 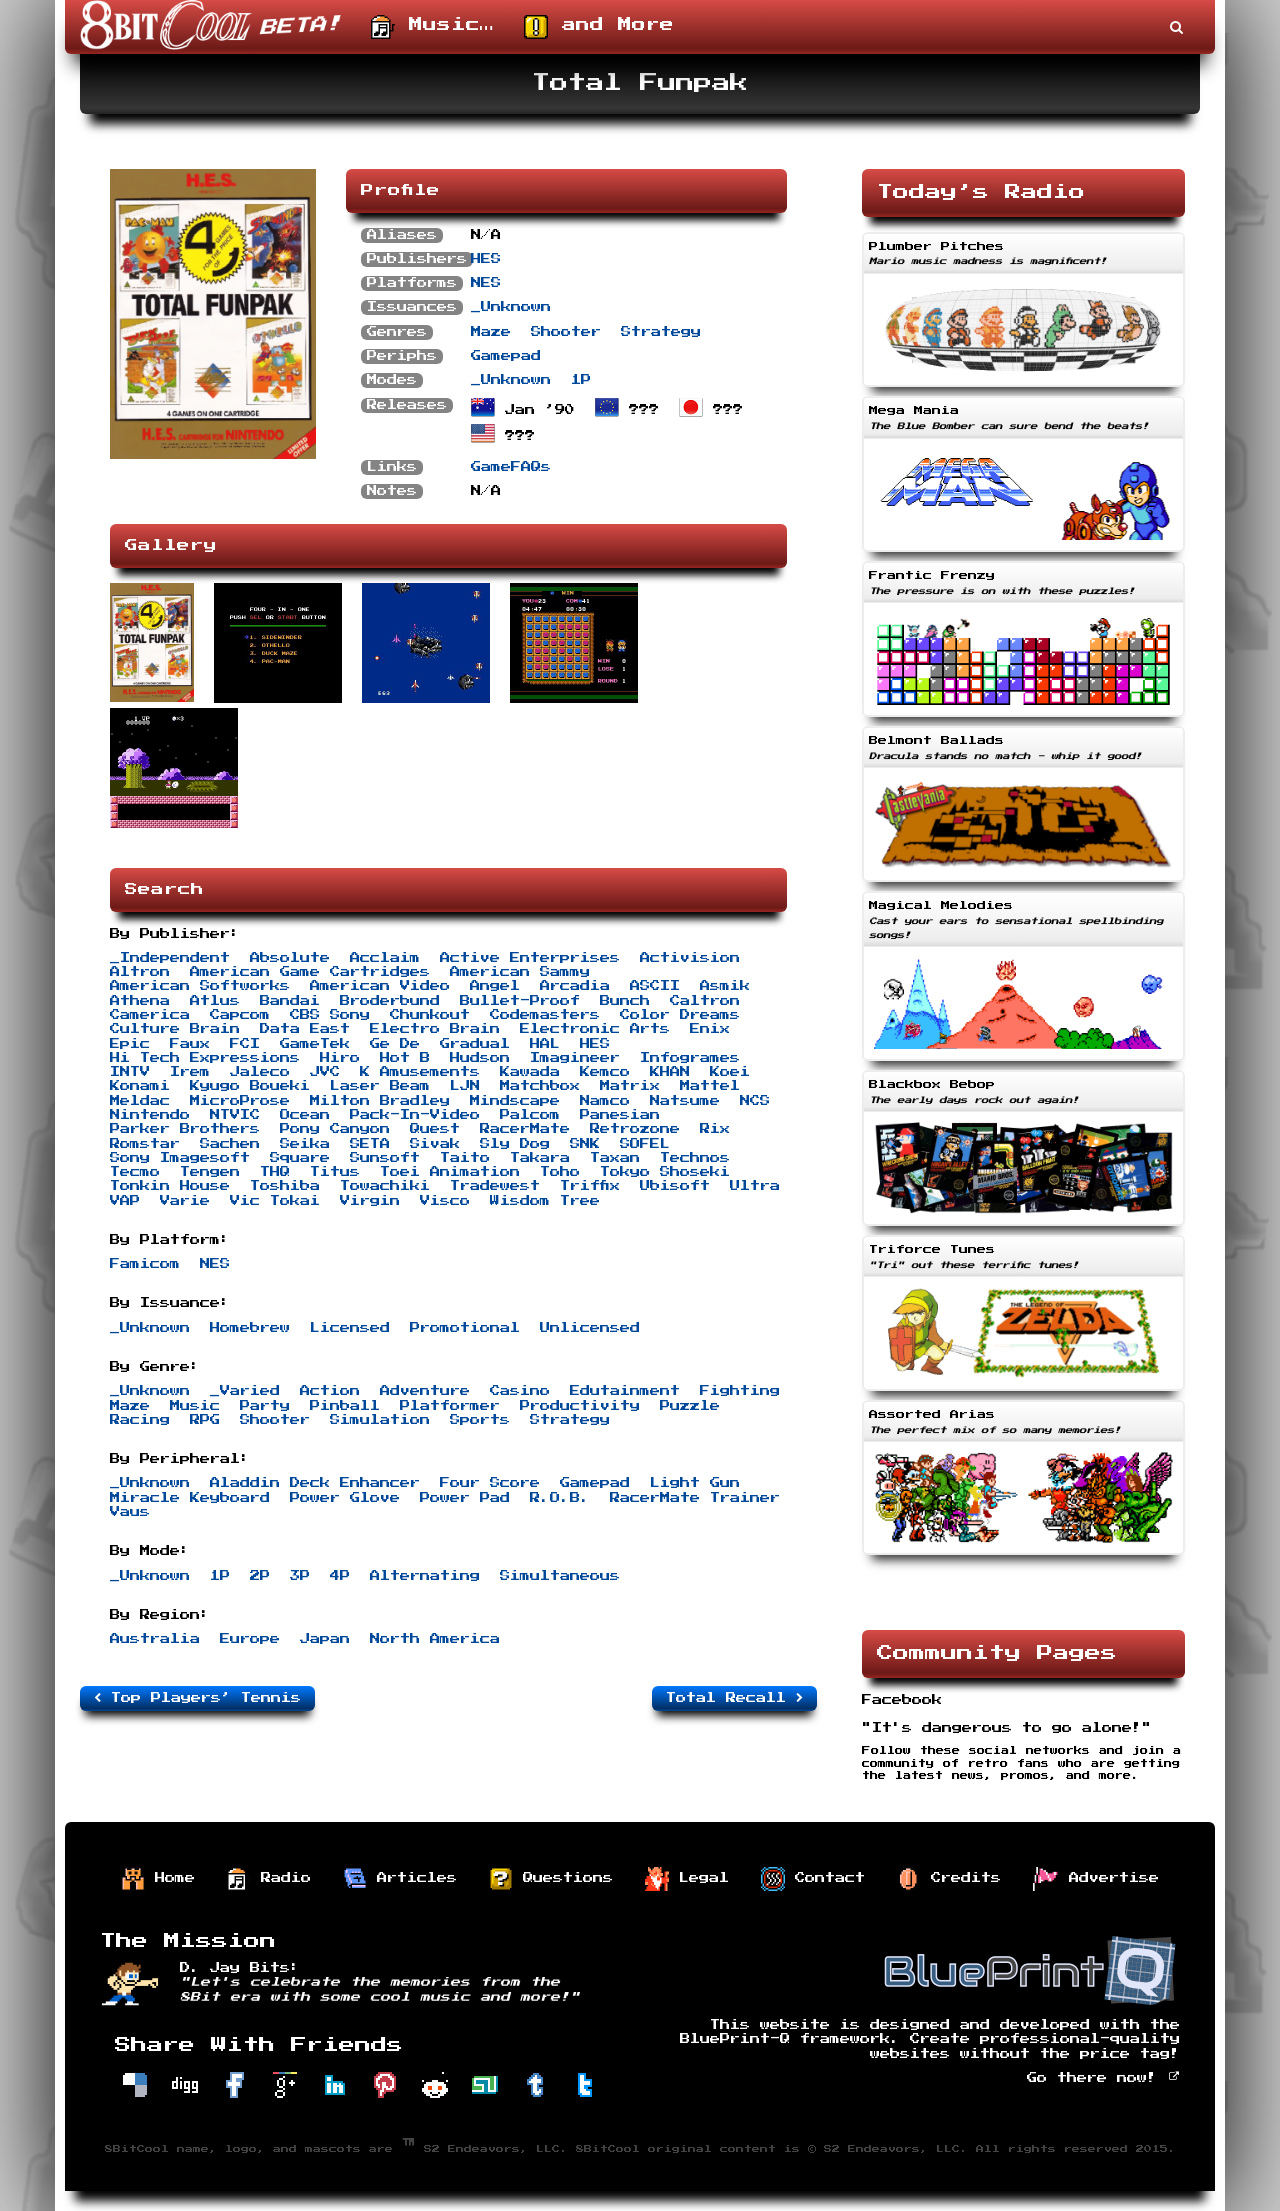 What do you see at coordinates (530, 1072) in the screenshot?
I see `Kawada` at bounding box center [530, 1072].